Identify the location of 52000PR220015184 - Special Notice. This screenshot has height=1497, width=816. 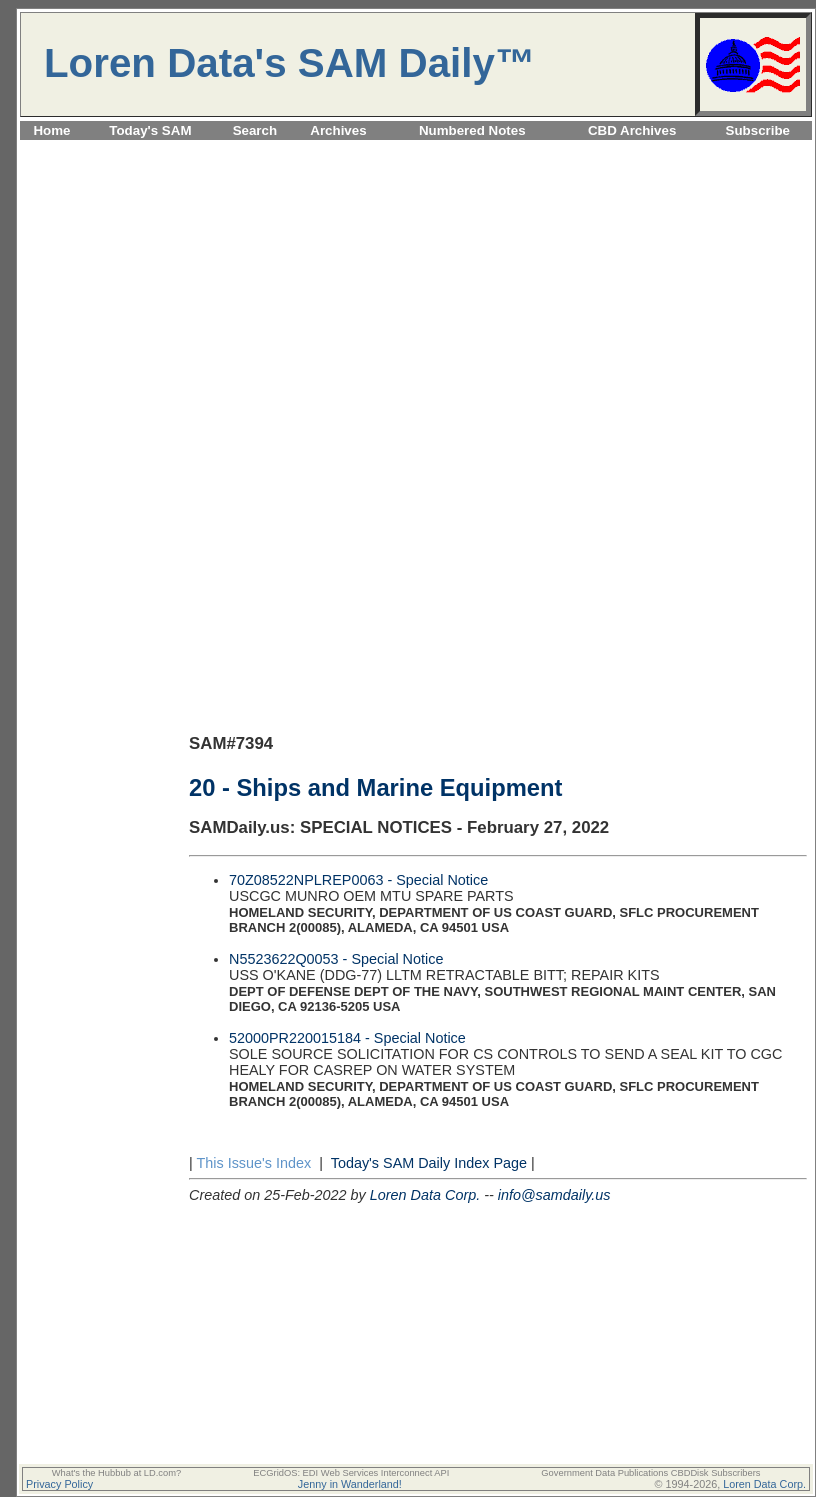
(347, 1038).